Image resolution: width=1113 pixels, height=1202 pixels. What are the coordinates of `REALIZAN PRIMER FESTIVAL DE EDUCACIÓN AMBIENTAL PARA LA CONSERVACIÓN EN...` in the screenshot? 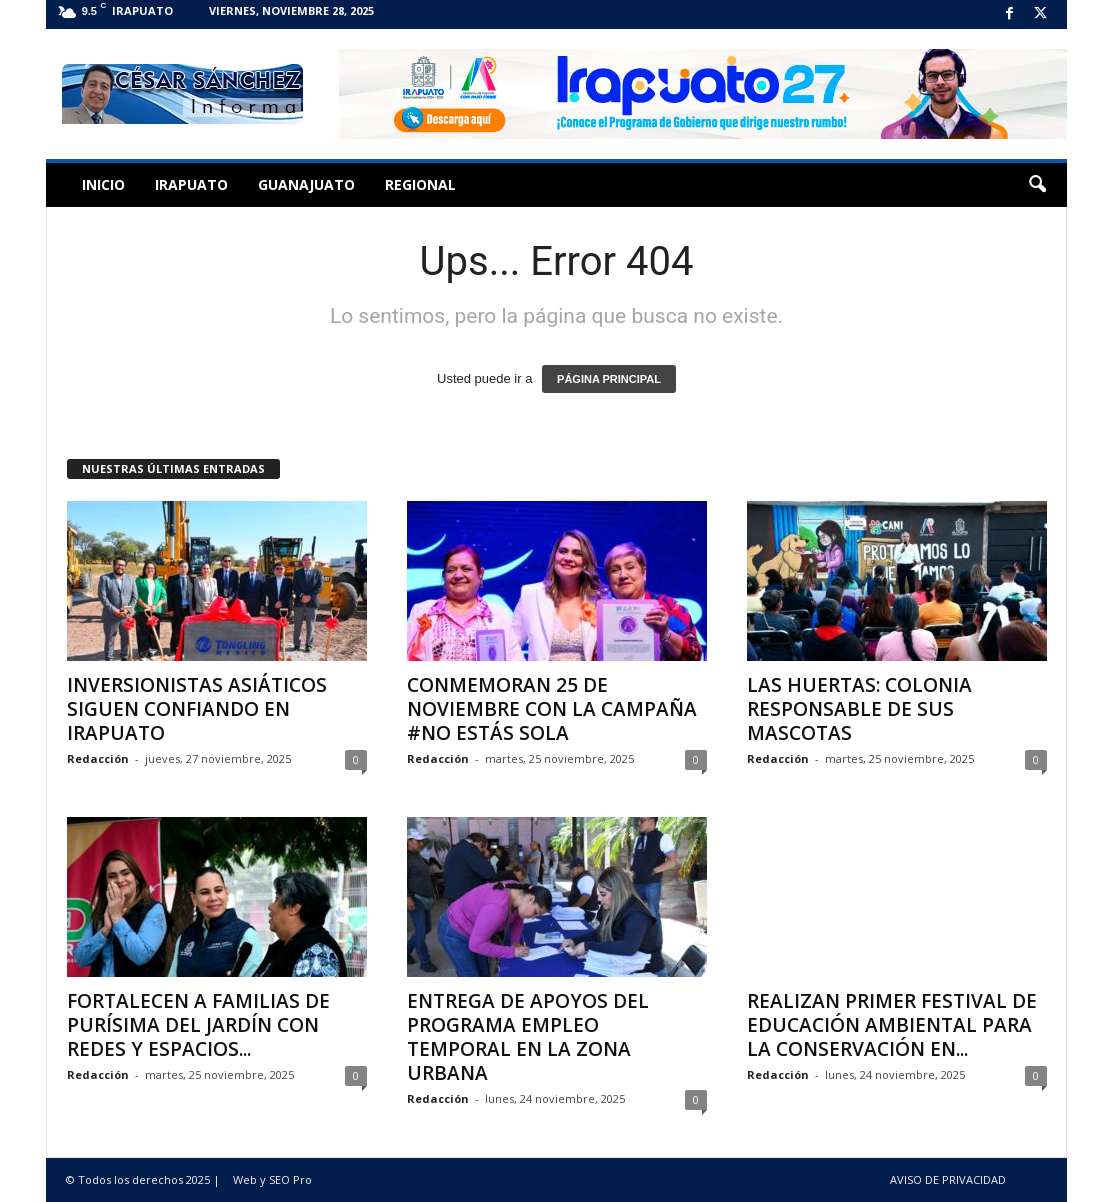 It's located at (892, 1025).